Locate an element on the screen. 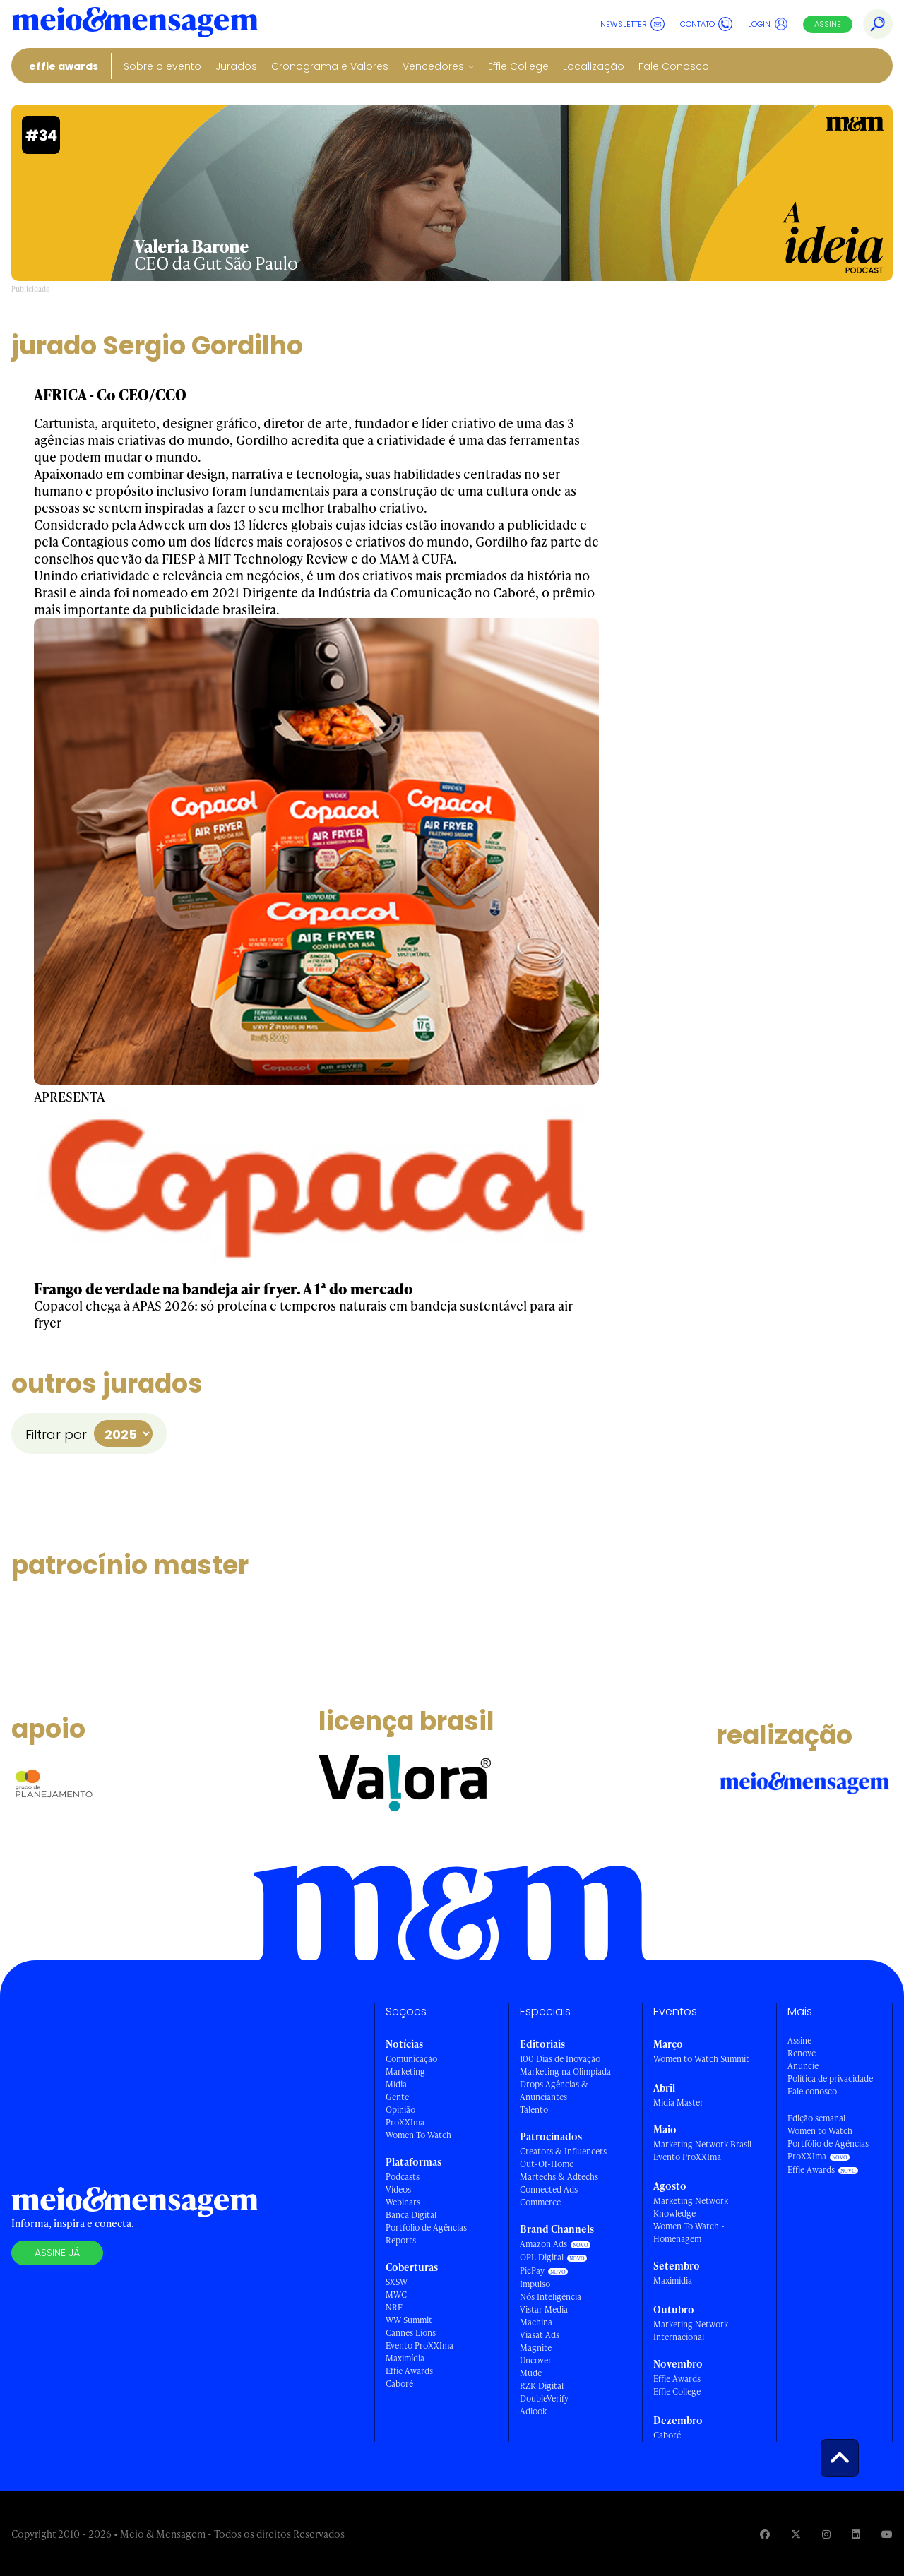  OPL Digital is located at coordinates (542, 2257).